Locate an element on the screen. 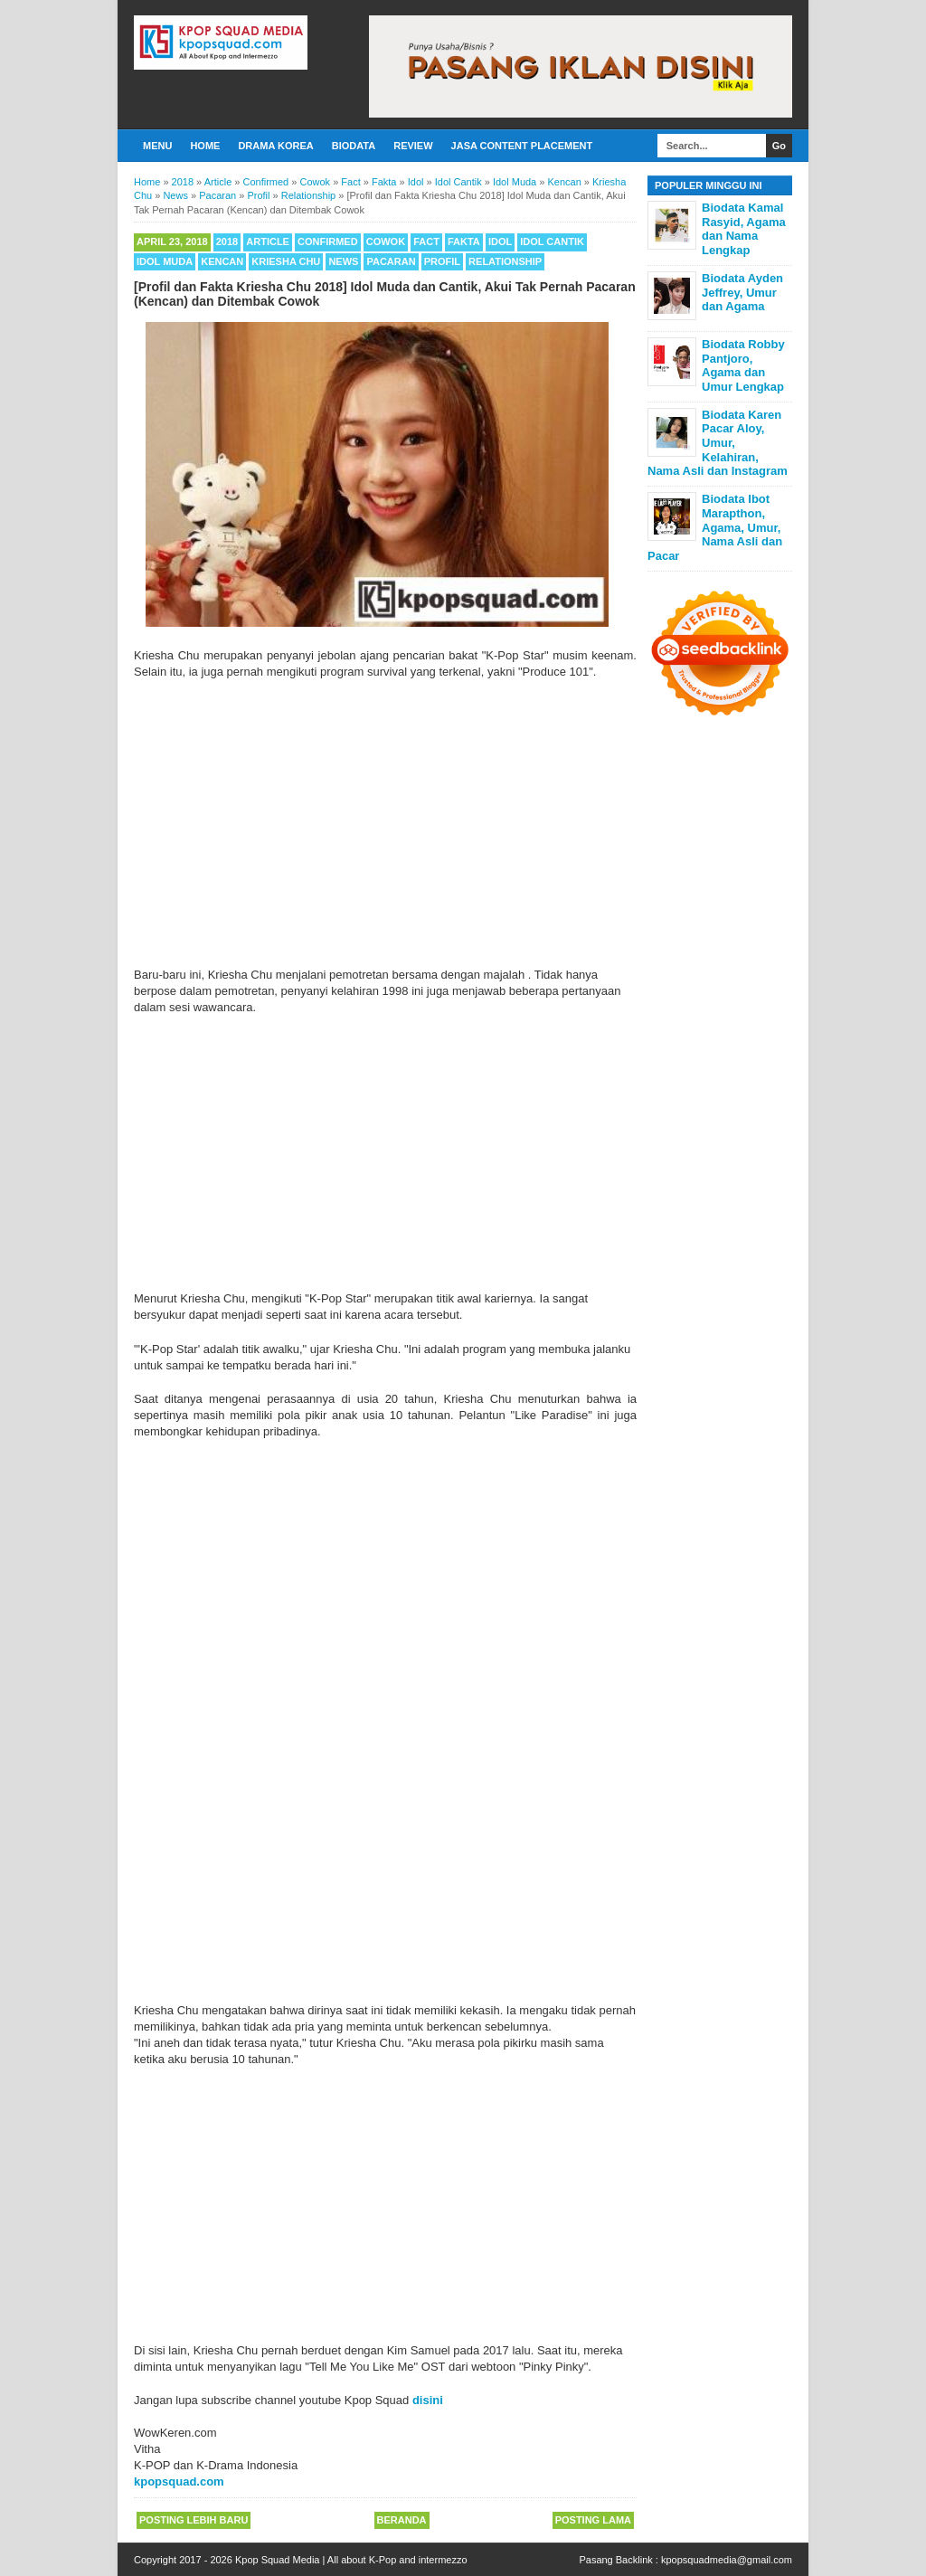 This screenshot has width=926, height=2576. Kriesha Chu is located at coordinates (285, 261).